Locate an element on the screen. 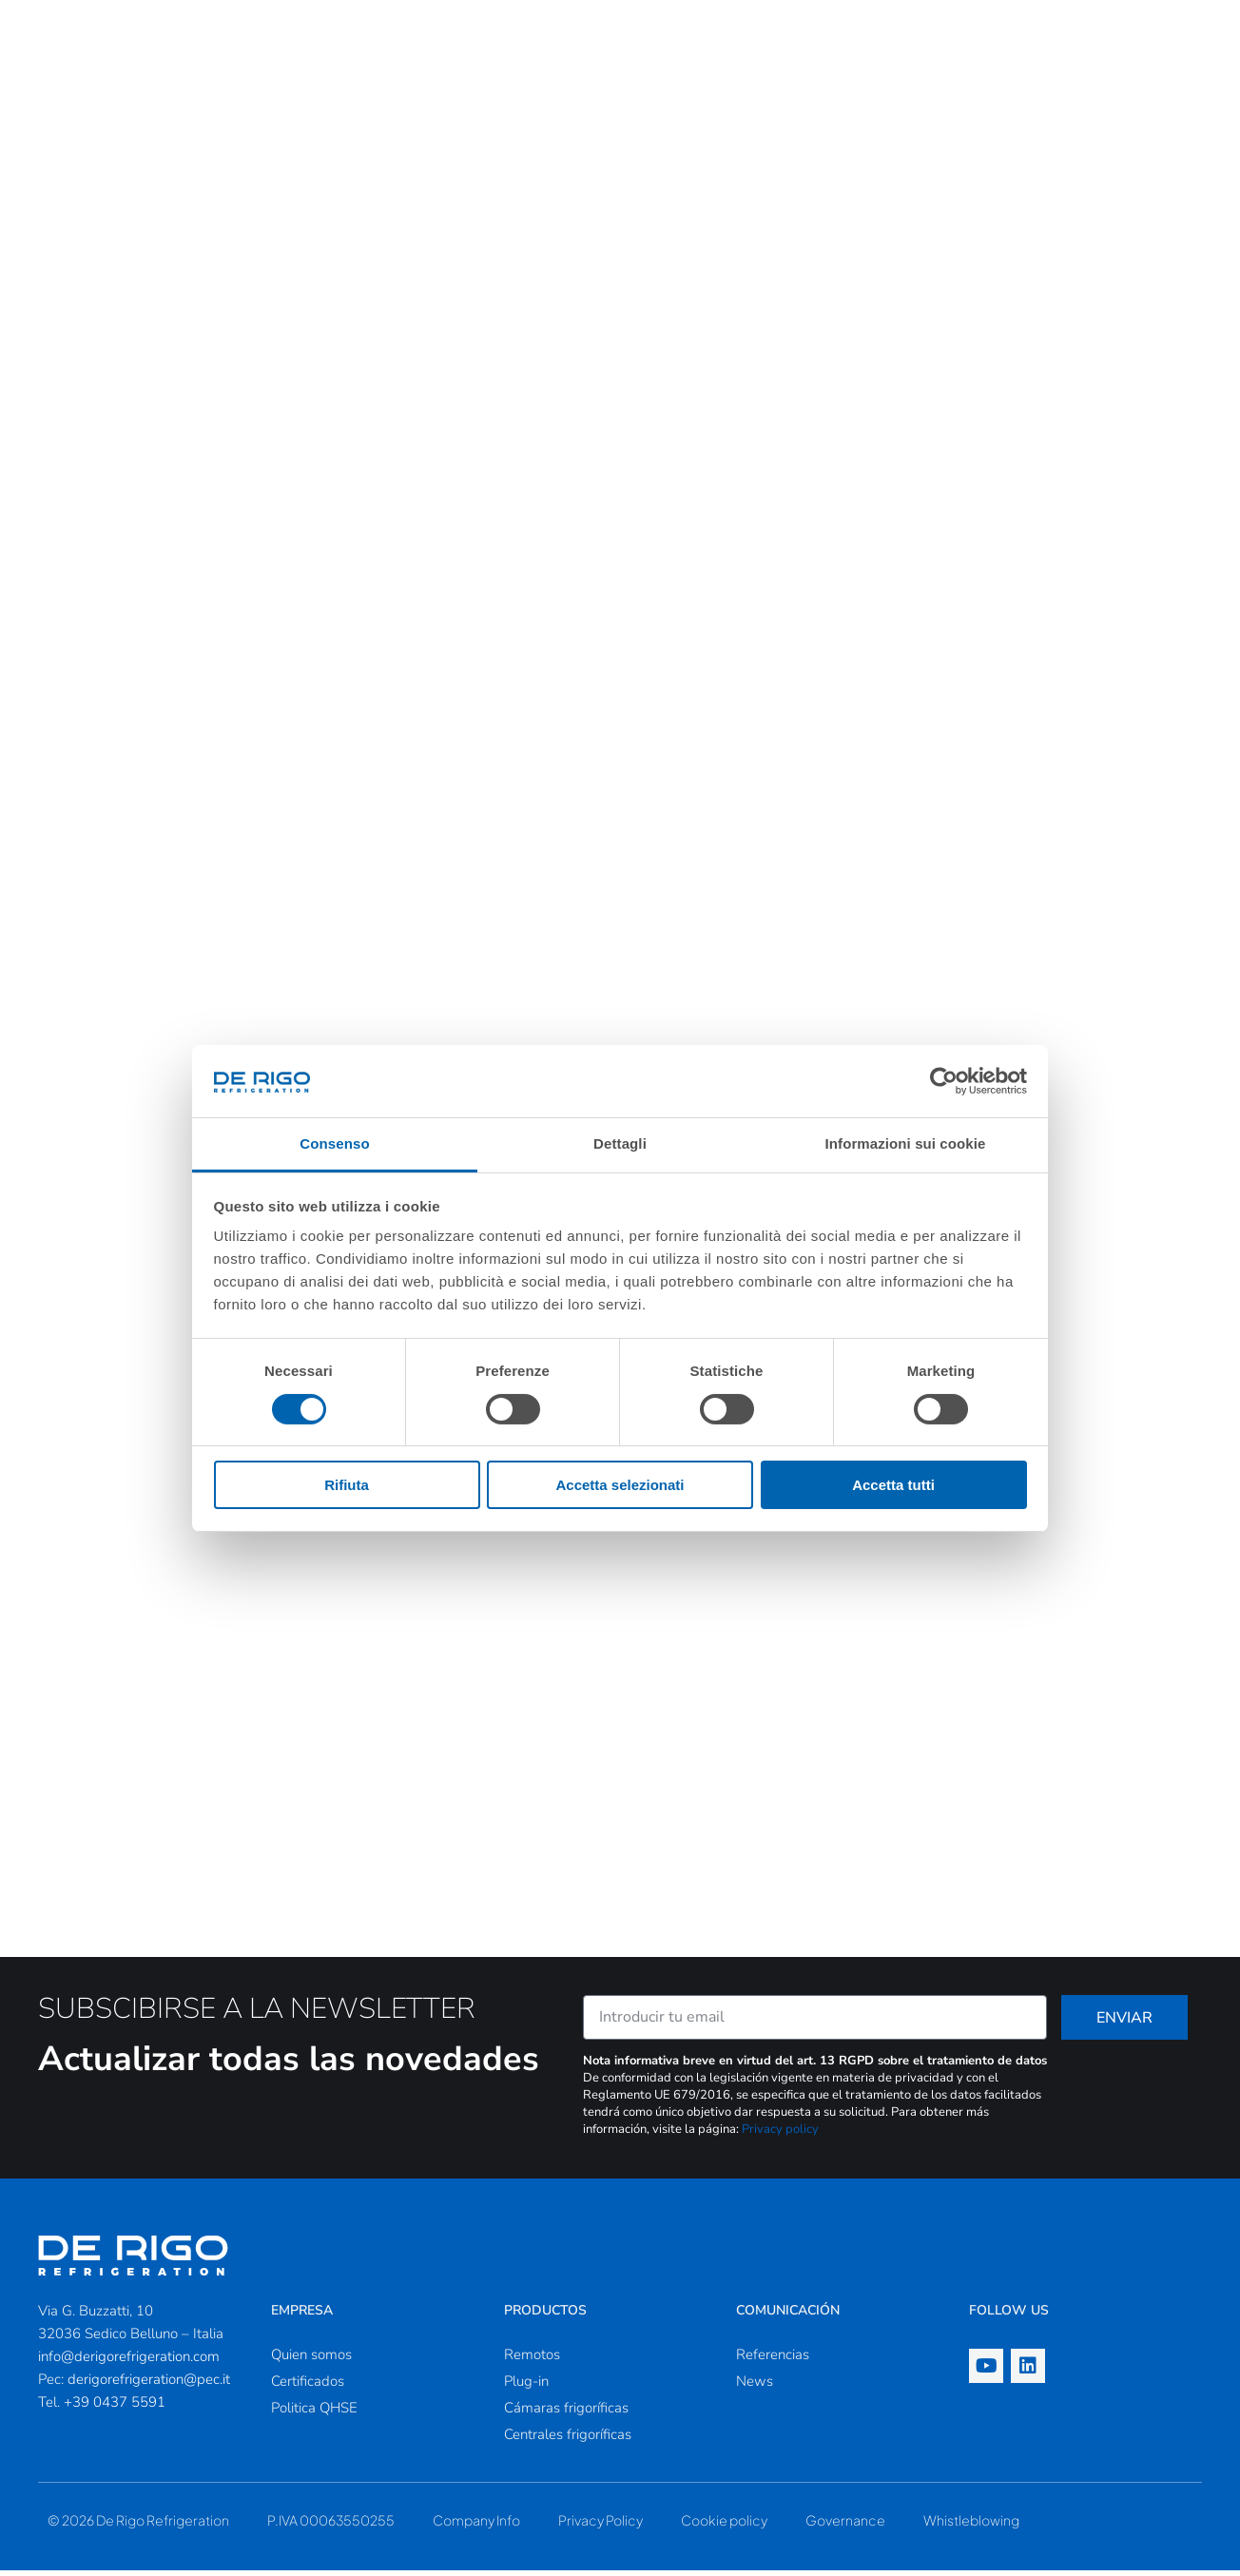 This screenshot has width=1240, height=2576. Quien somos is located at coordinates (311, 2360).